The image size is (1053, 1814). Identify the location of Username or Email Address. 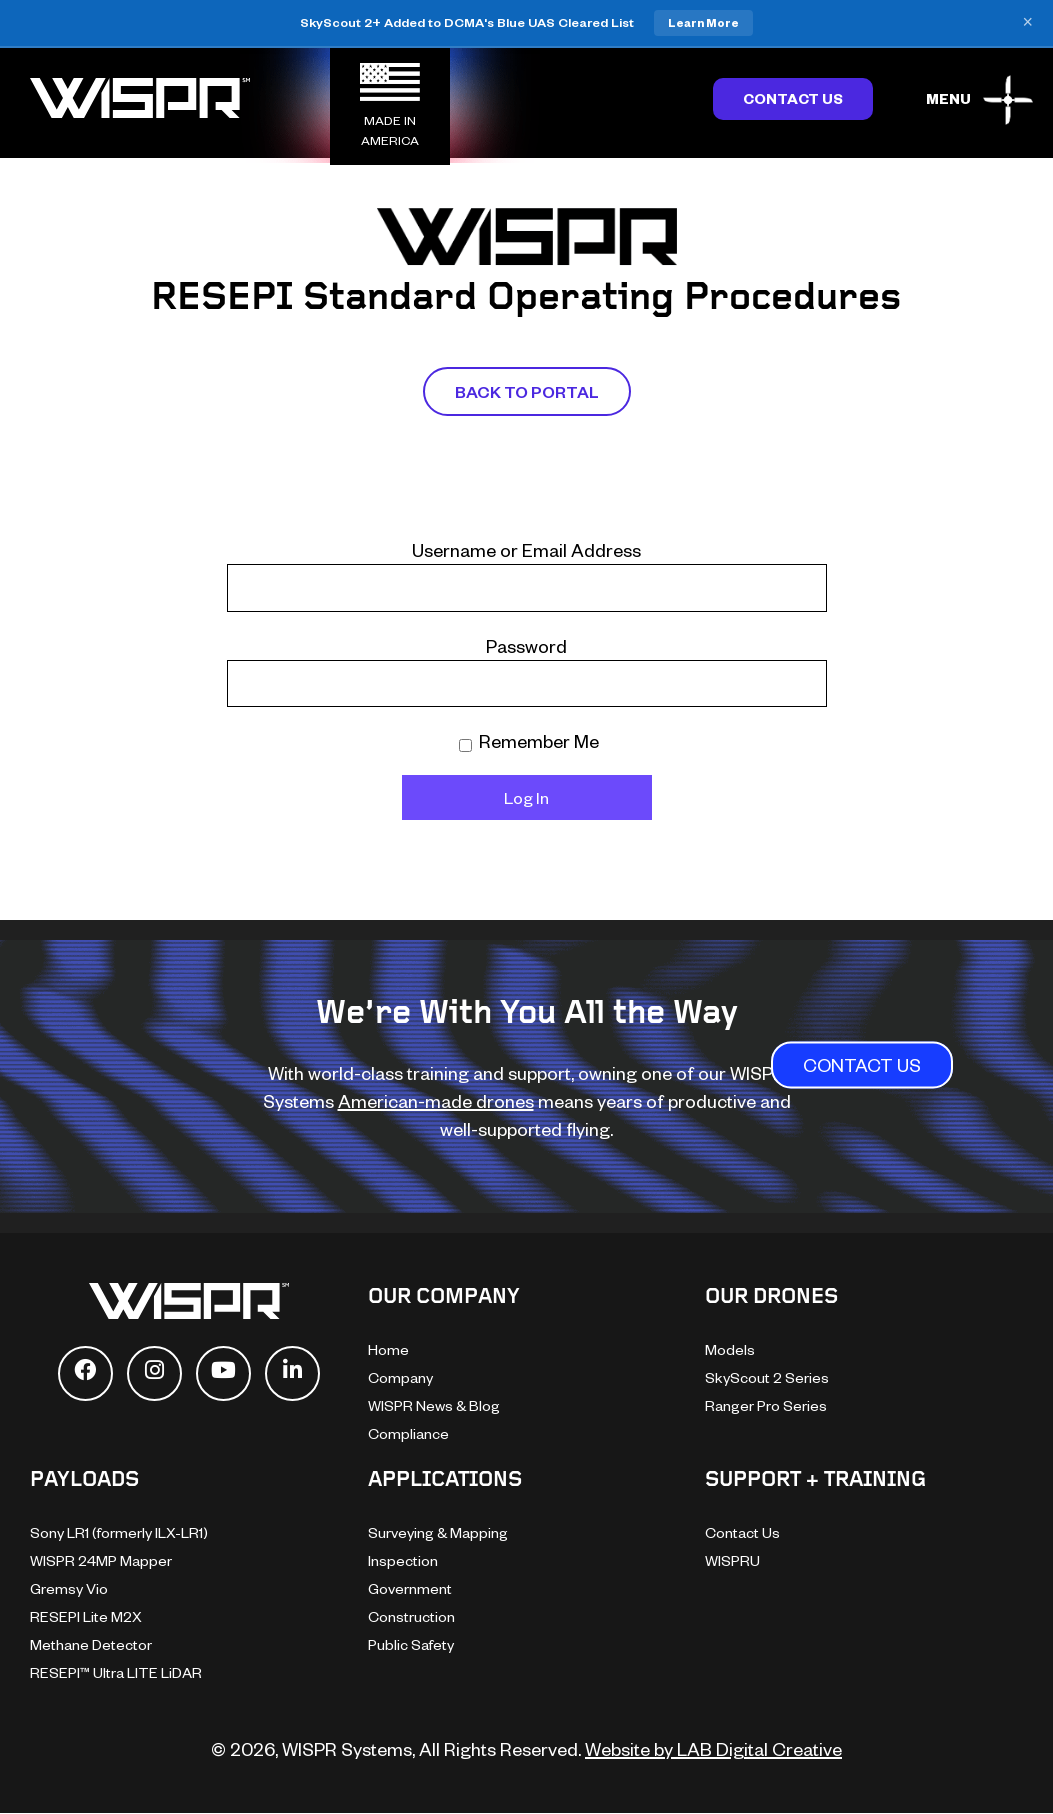
(526, 549).